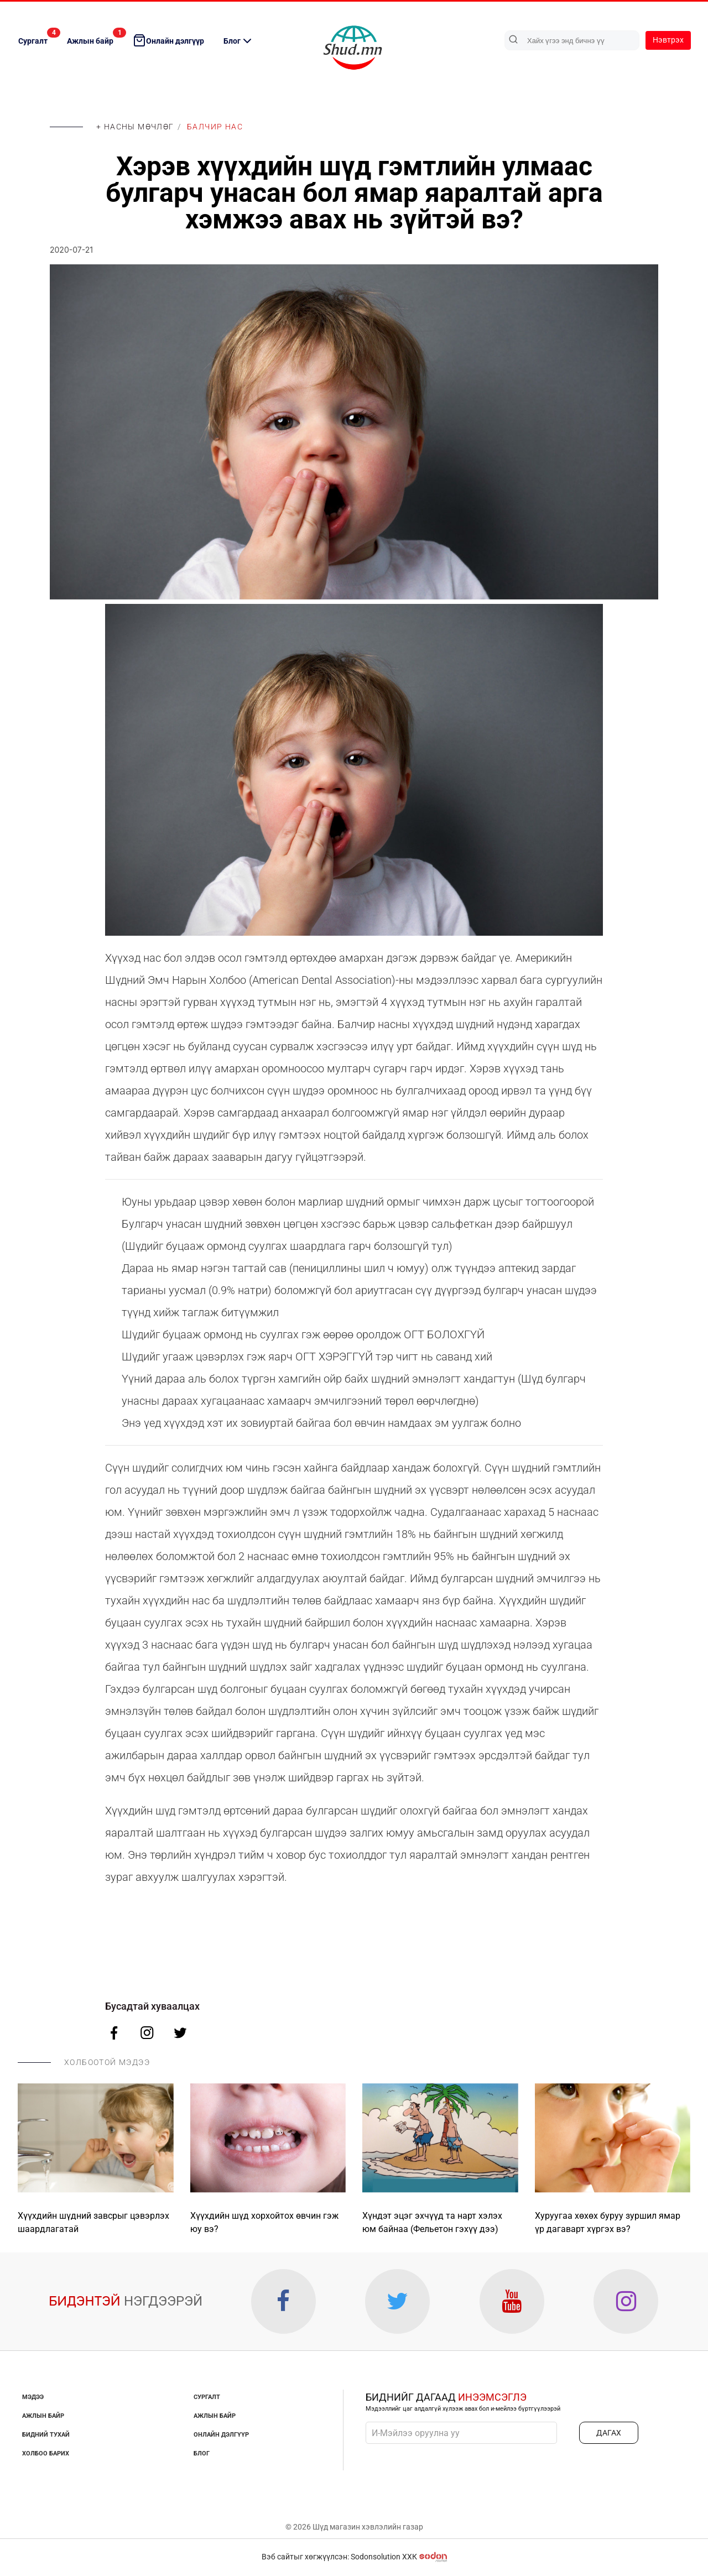  Describe the element at coordinates (238, 41) in the screenshot. I see `Блог` at that location.